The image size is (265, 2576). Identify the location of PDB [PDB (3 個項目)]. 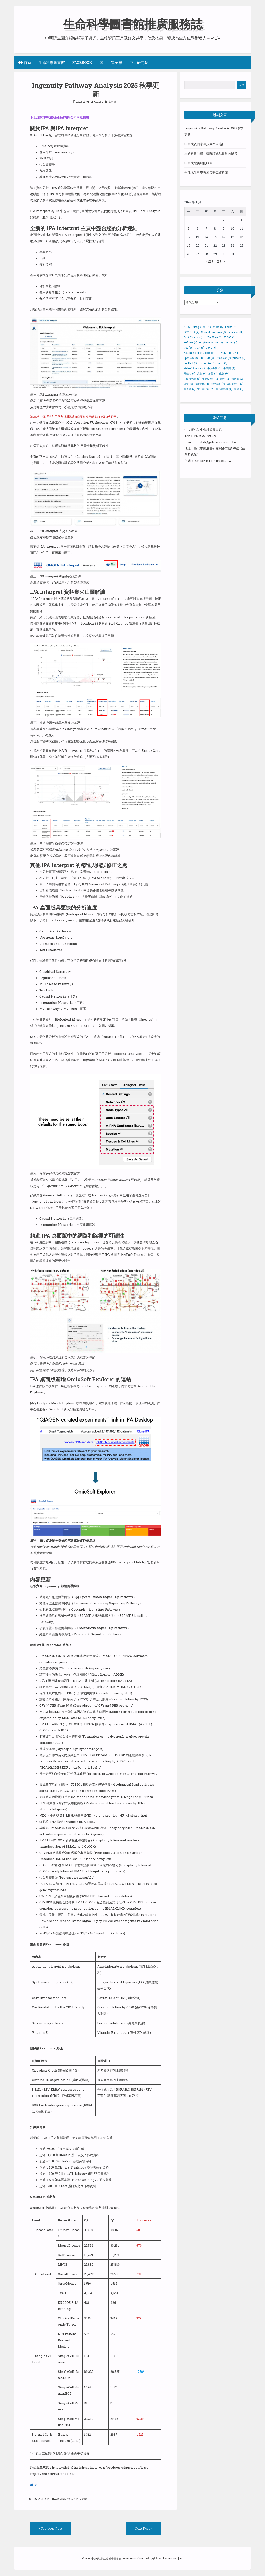
(209, 358).